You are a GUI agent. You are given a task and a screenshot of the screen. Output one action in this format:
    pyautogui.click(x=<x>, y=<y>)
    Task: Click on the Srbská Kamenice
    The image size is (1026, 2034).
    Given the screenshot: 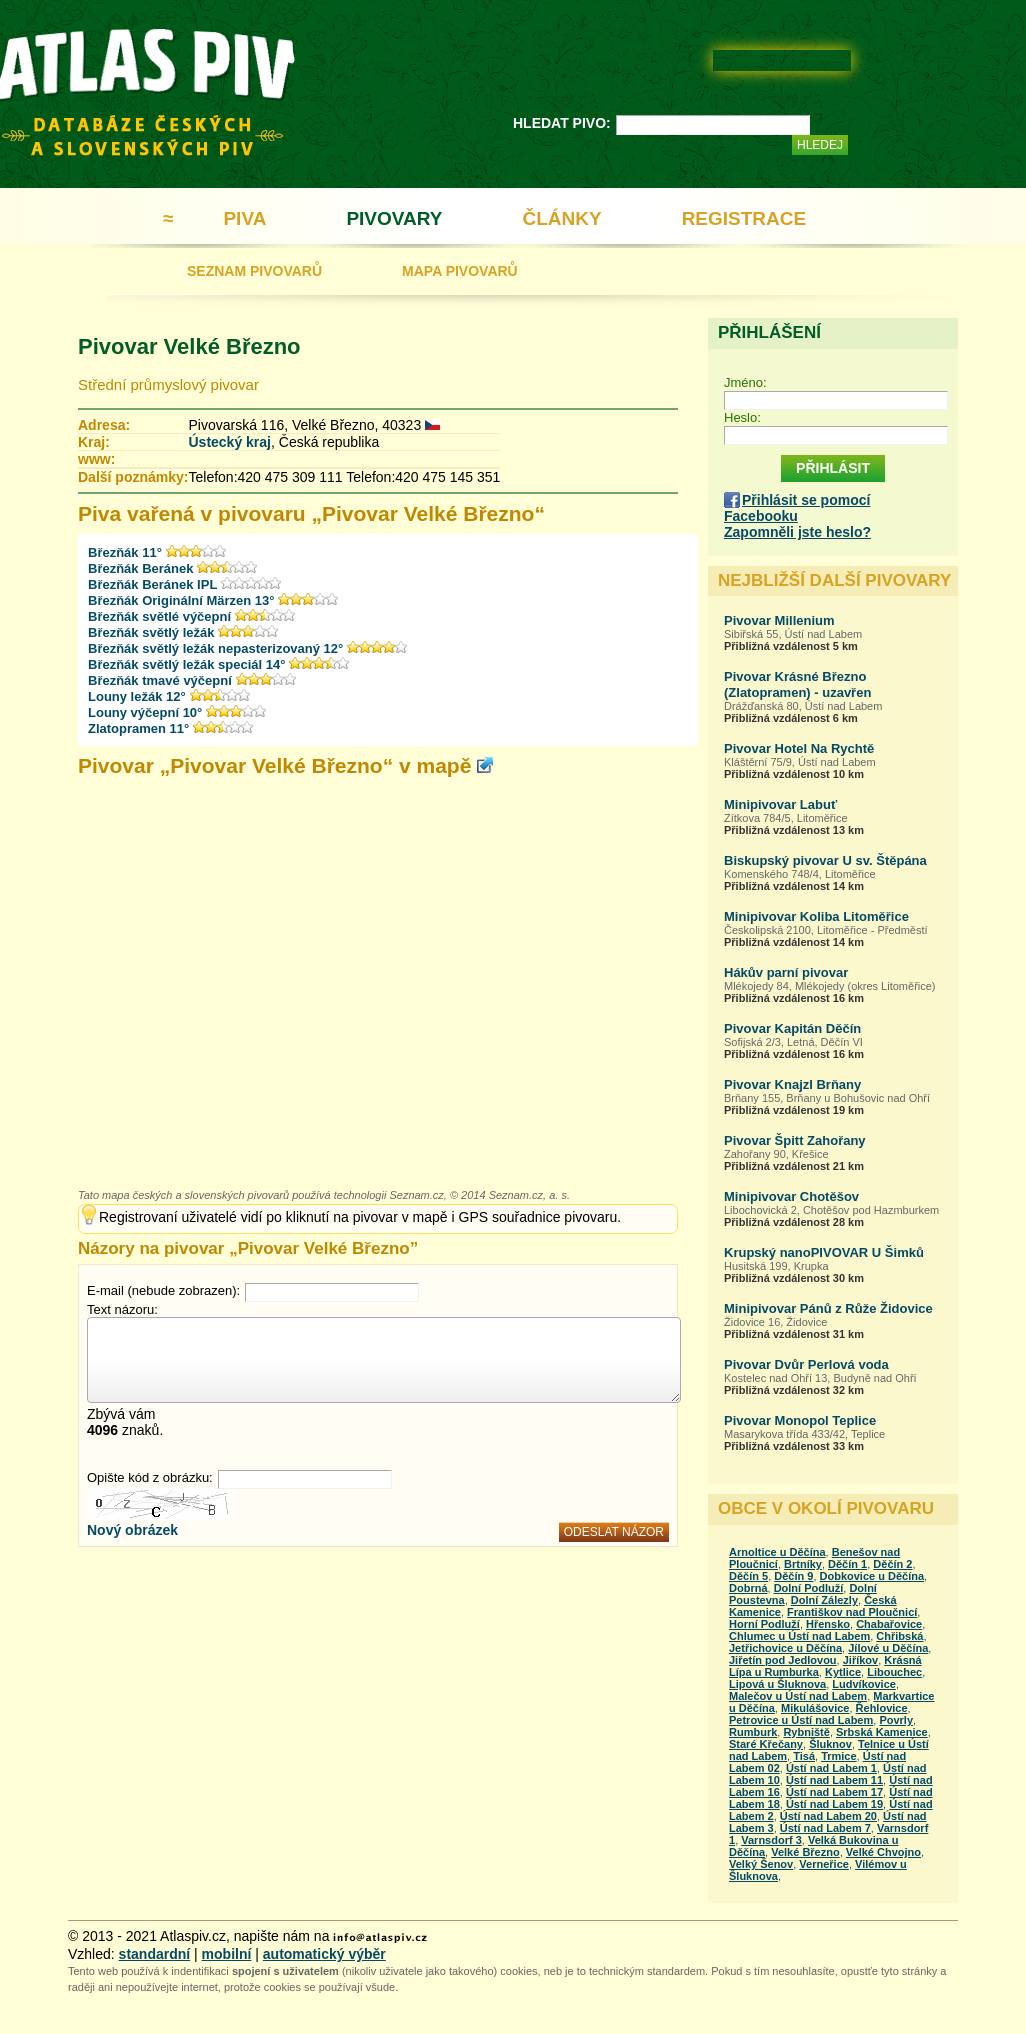 What is the action you would take?
    pyautogui.click(x=882, y=1732)
    